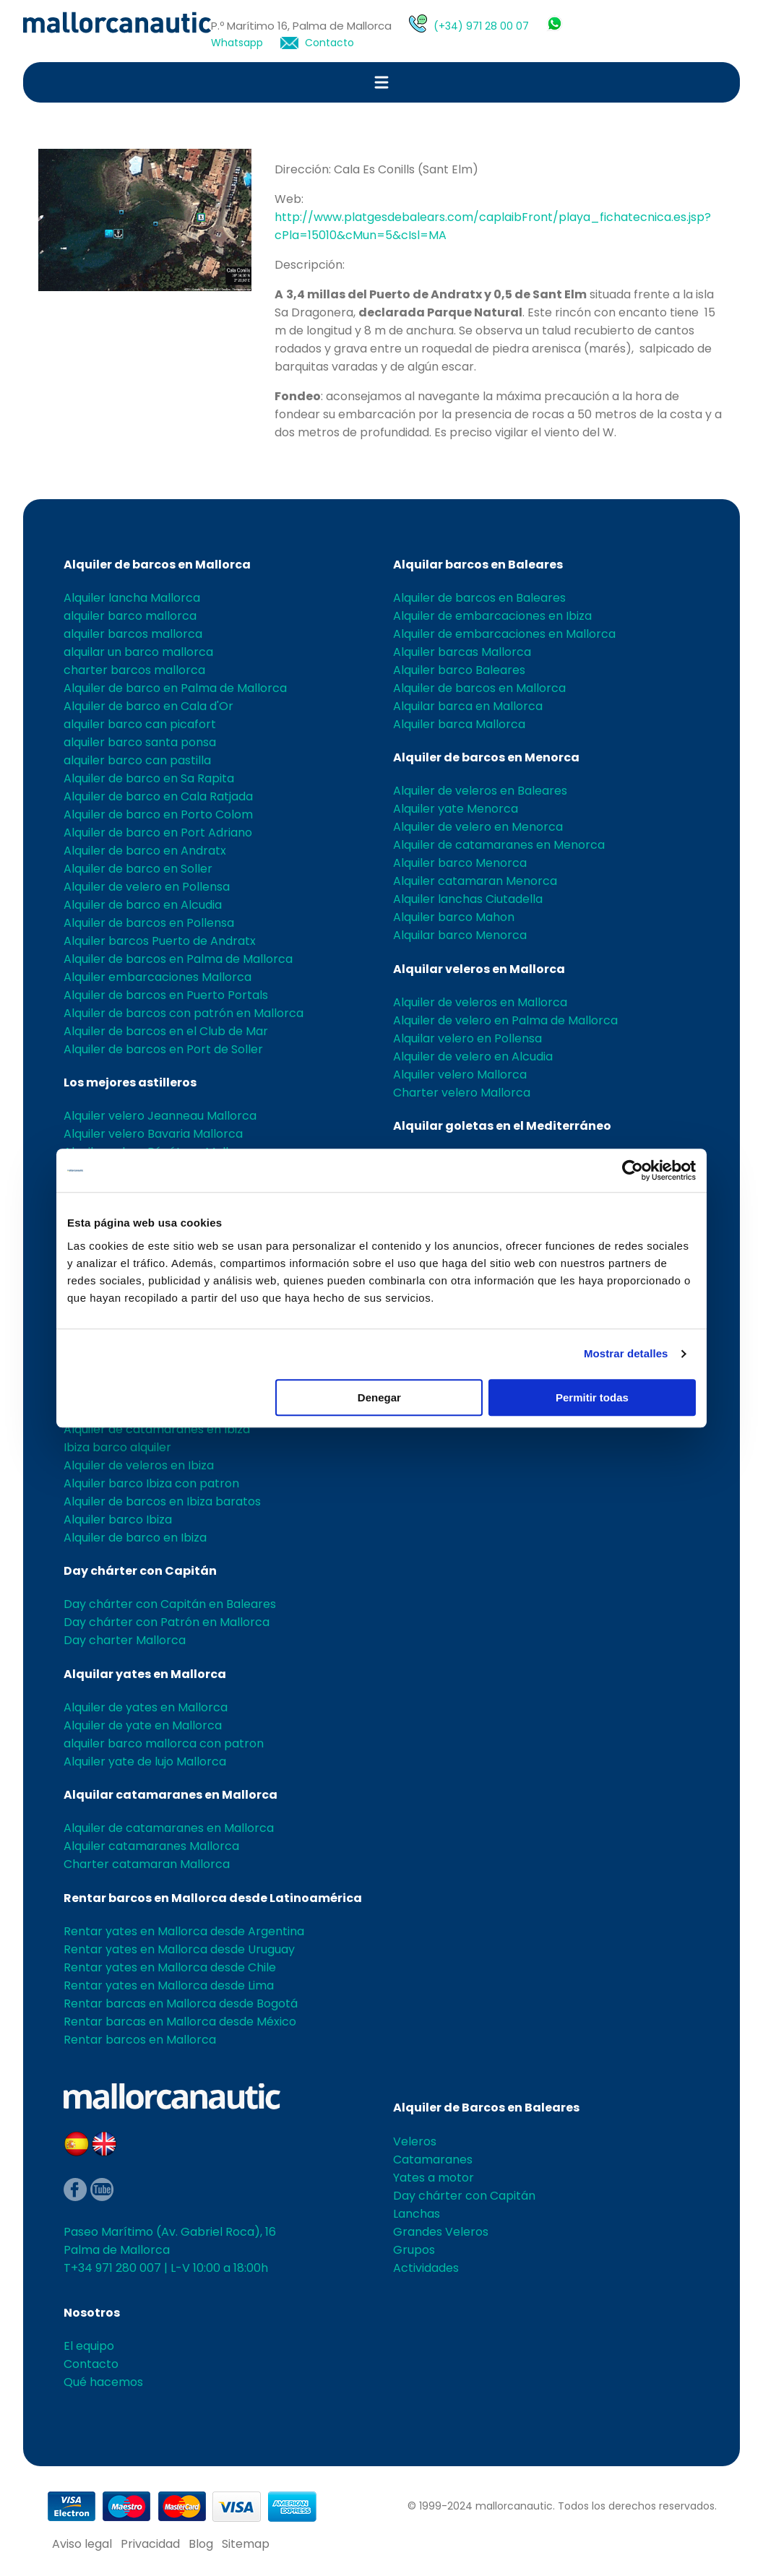 This screenshot has height=2576, width=763. Describe the element at coordinates (480, 1002) in the screenshot. I see `Alquiler de veleros en Mallorca` at that location.